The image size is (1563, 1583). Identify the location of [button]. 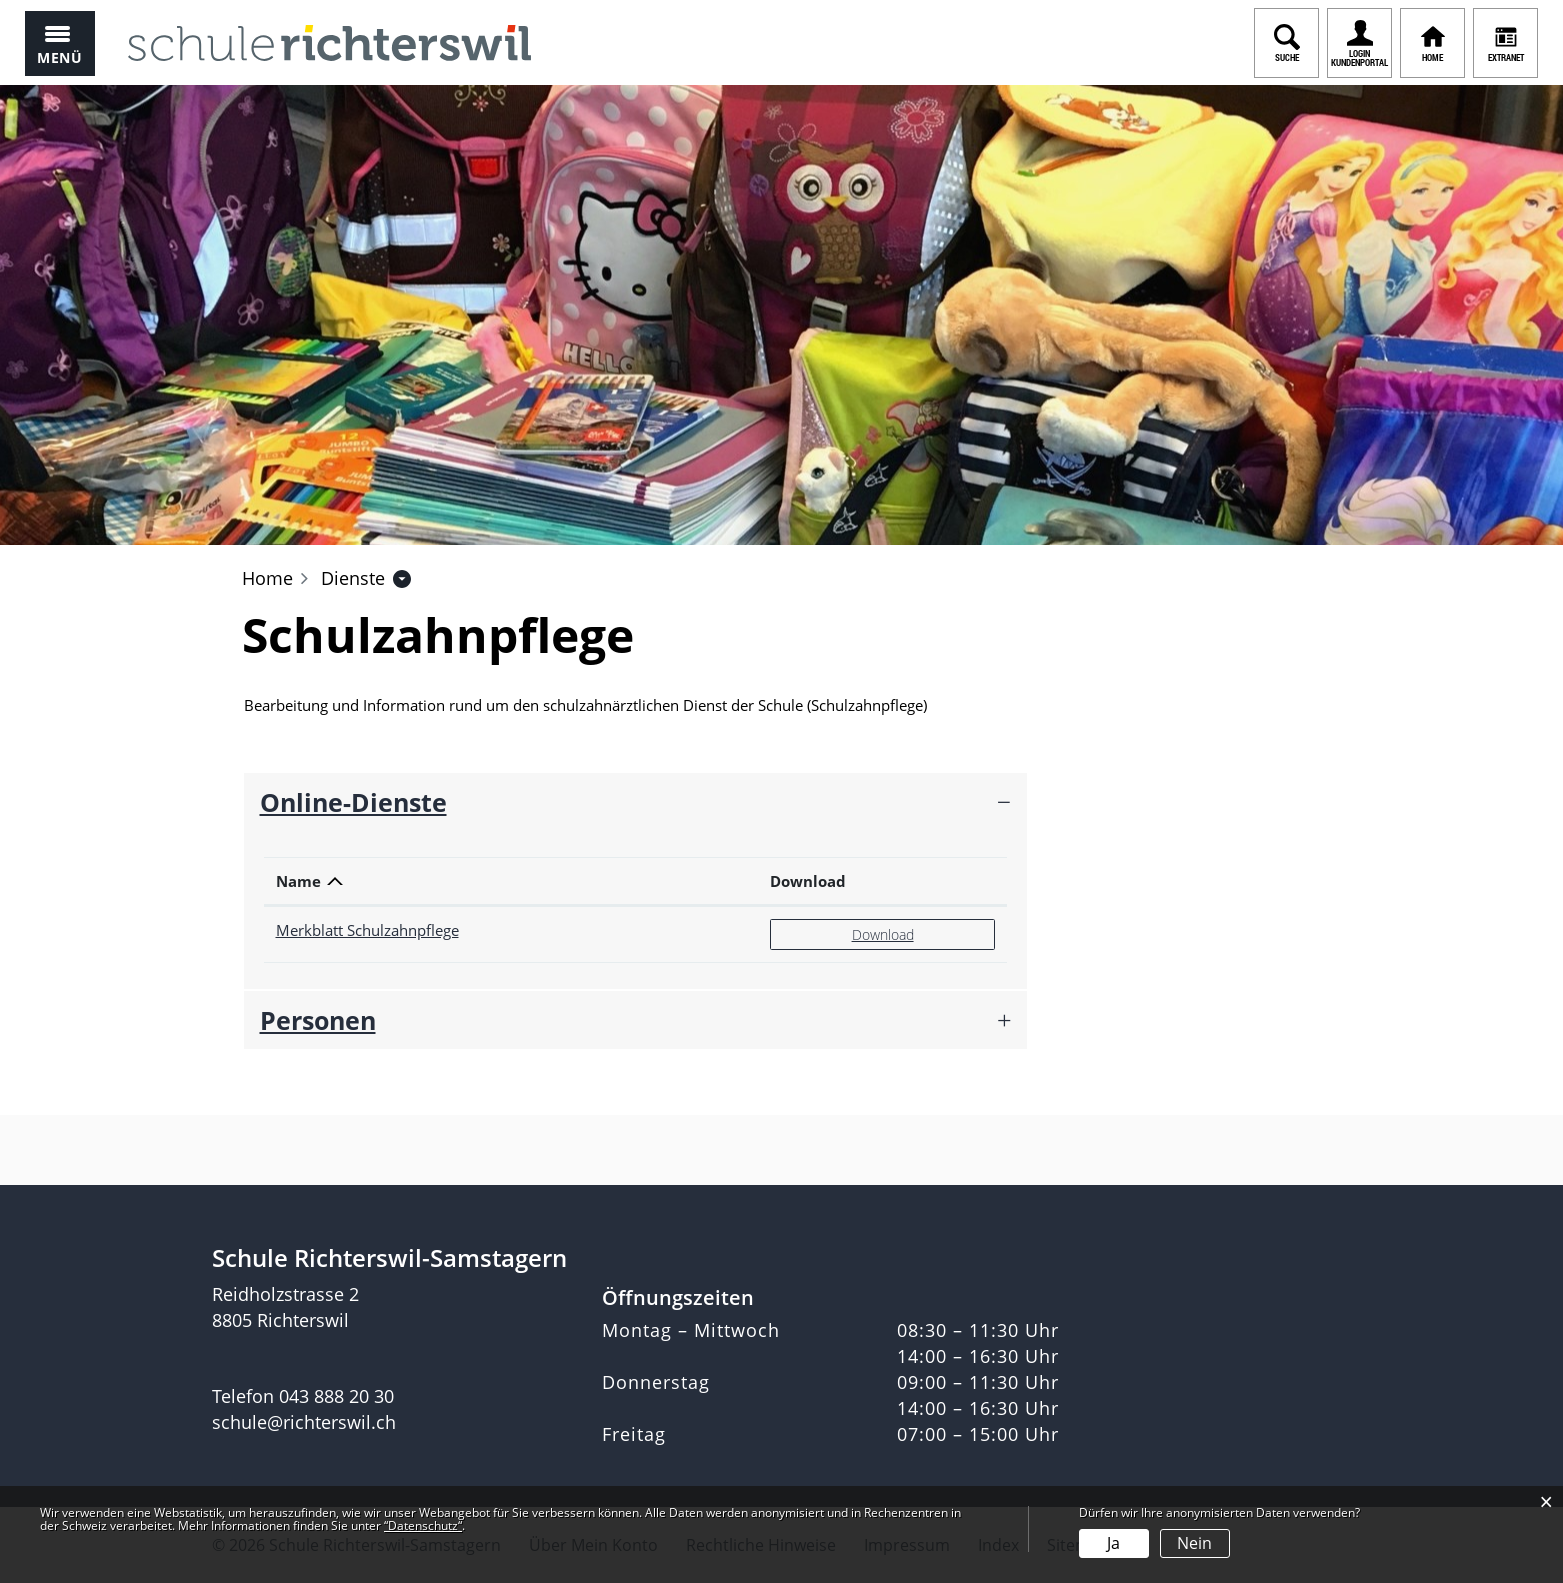
(353, 578).